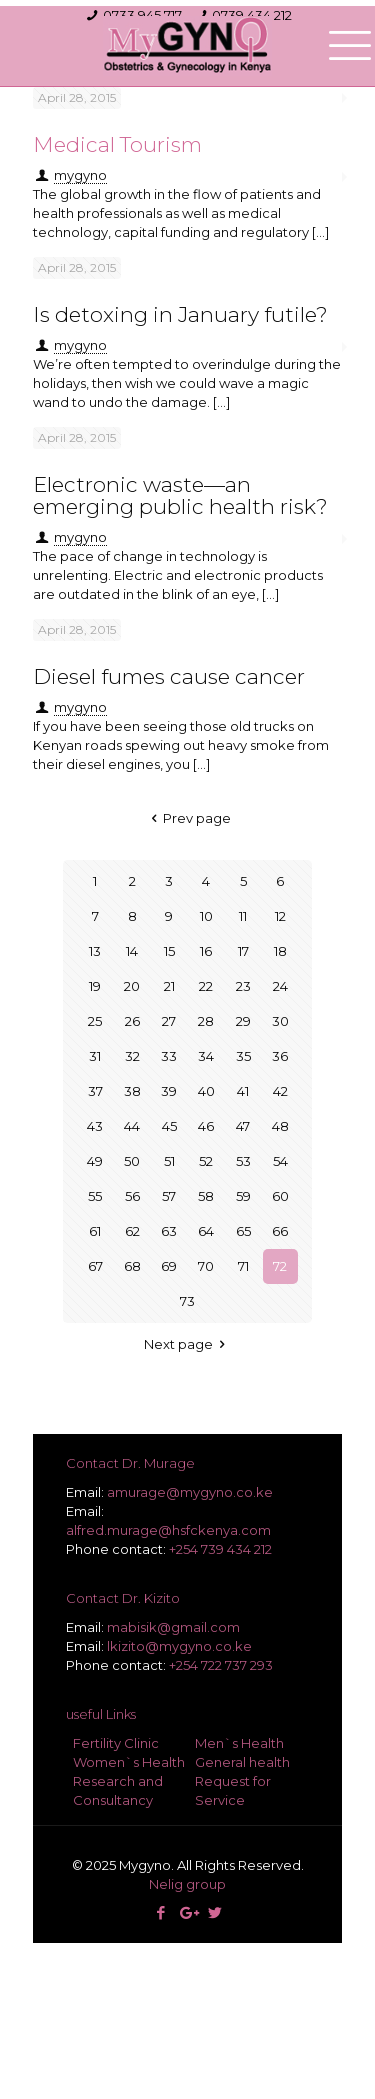 This screenshot has height=2099, width=375. I want to click on 52, so click(206, 1161).